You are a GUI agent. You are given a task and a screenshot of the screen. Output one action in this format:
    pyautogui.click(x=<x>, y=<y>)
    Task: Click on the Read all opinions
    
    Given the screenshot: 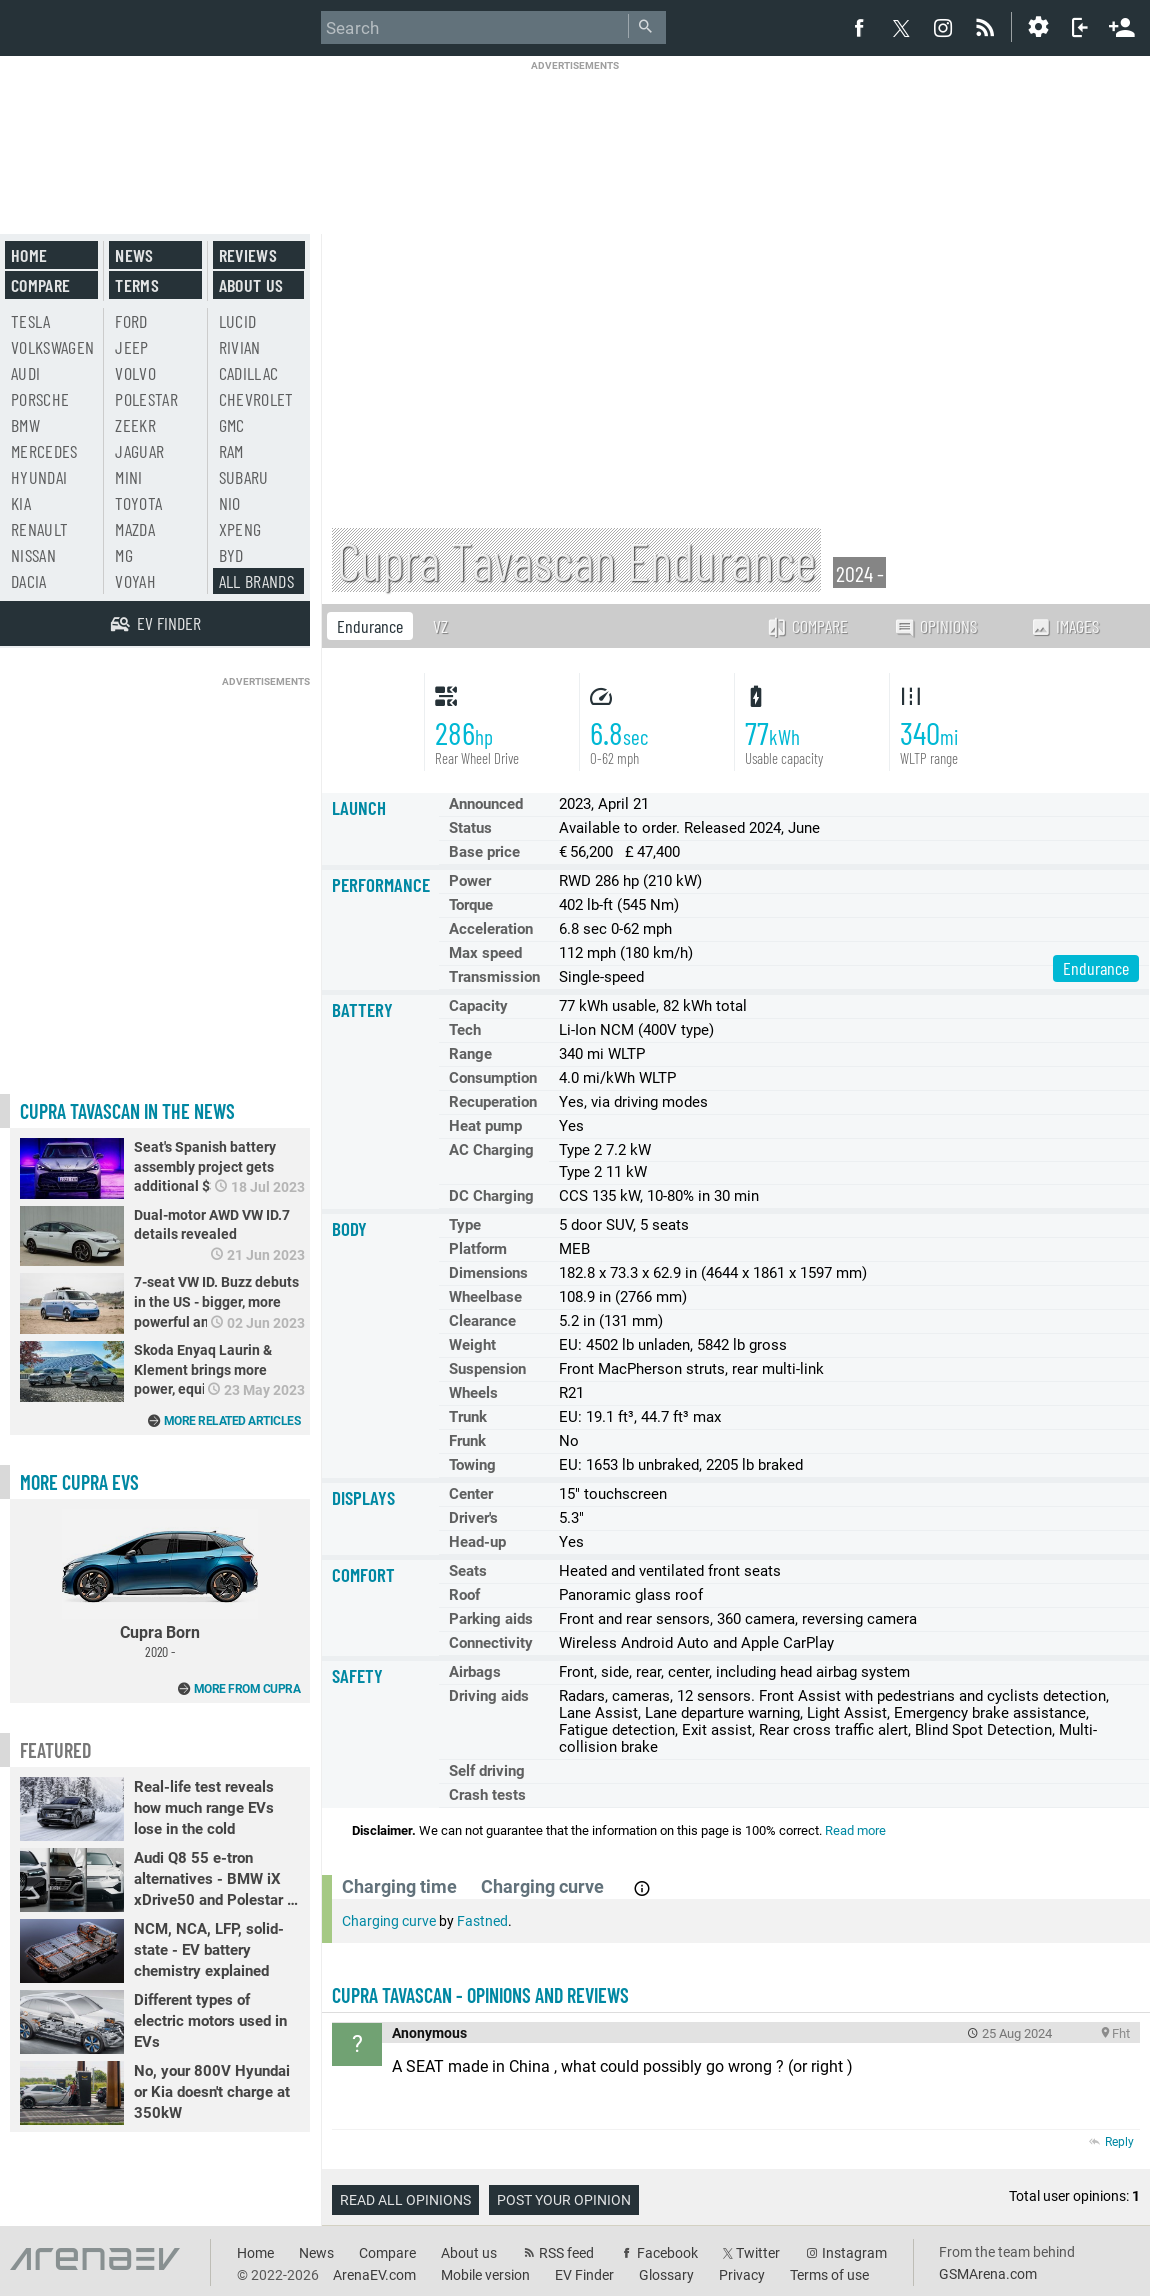 What is the action you would take?
    pyautogui.click(x=405, y=2200)
    